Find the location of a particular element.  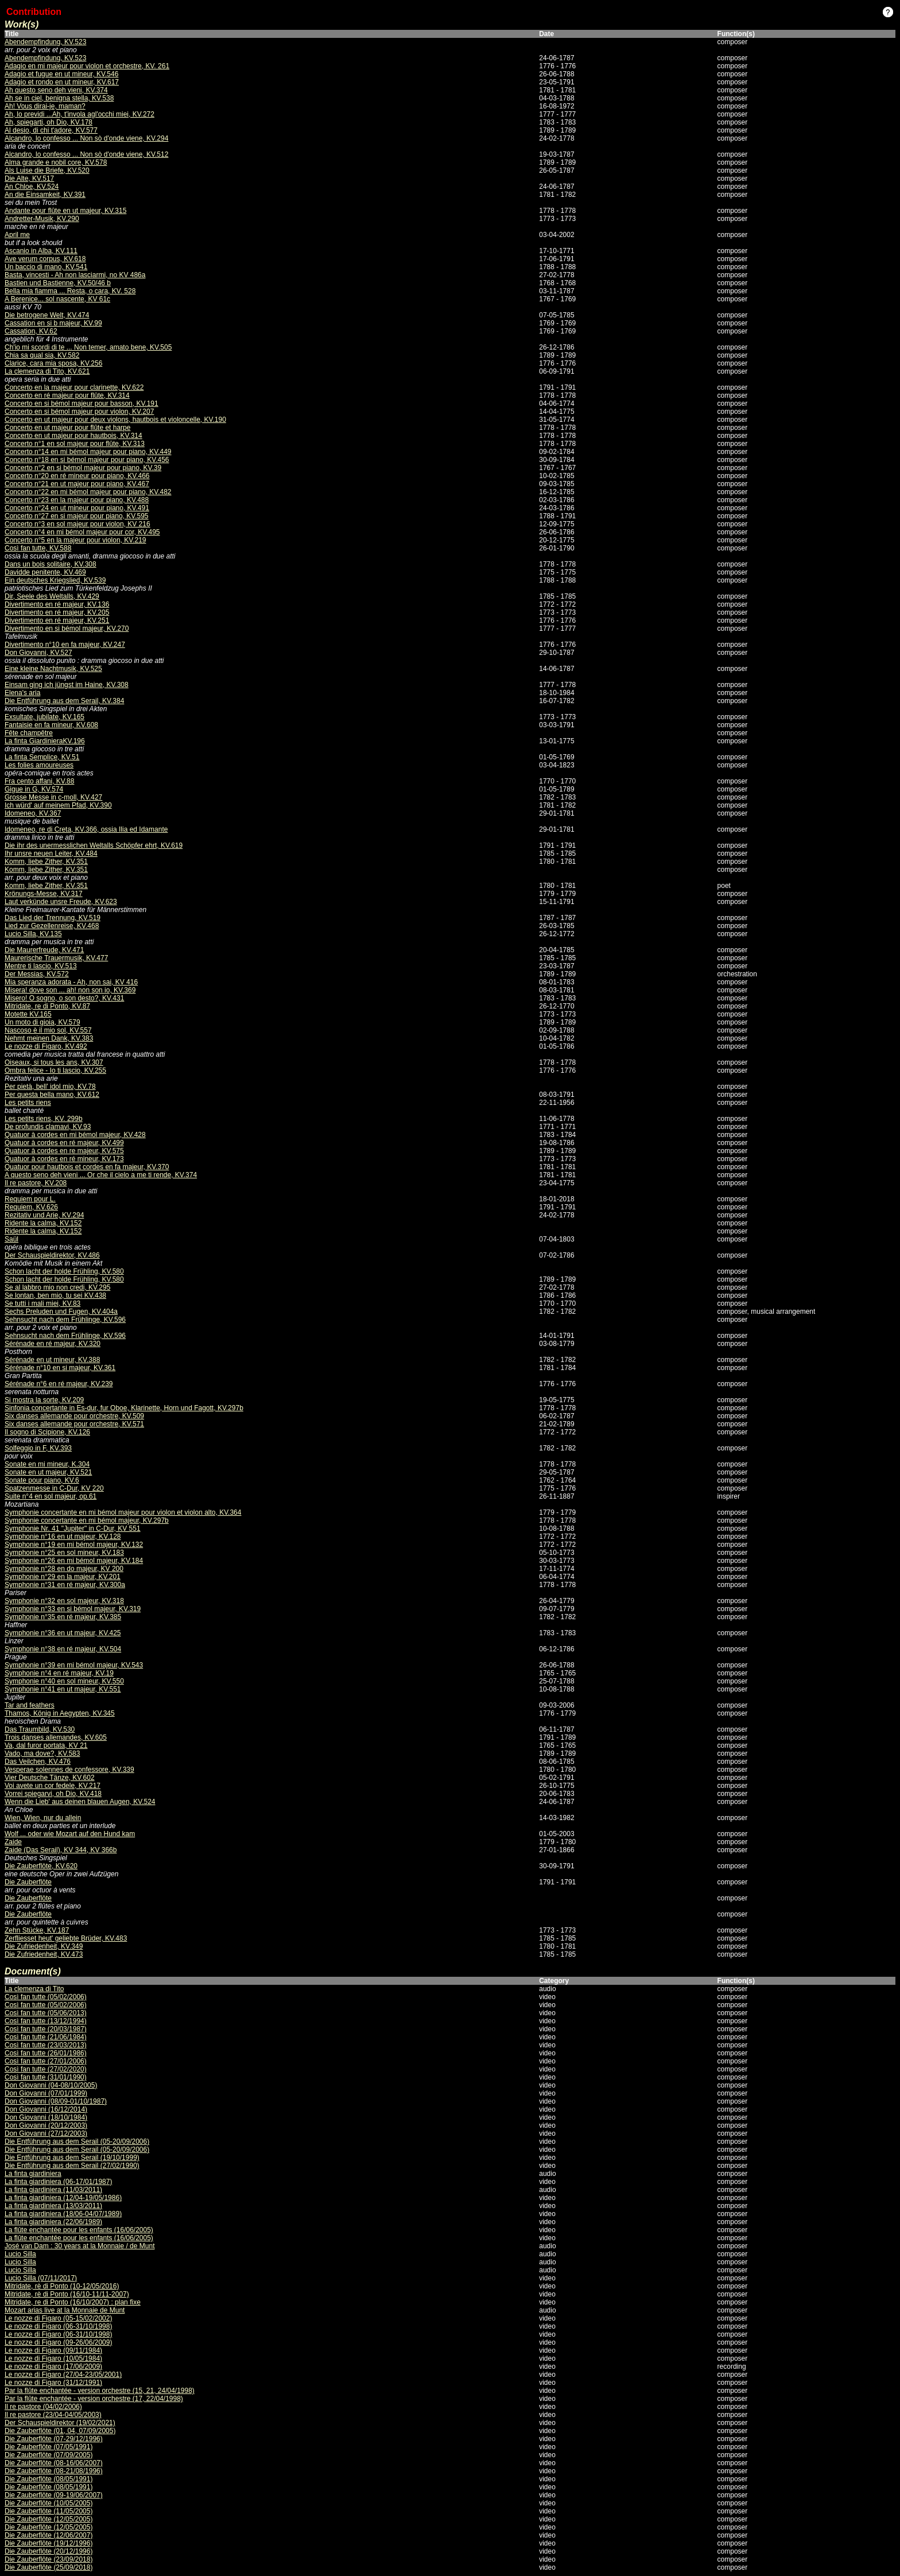

Le nozze di Figaro (17/06/2009) is located at coordinates (53, 2366).